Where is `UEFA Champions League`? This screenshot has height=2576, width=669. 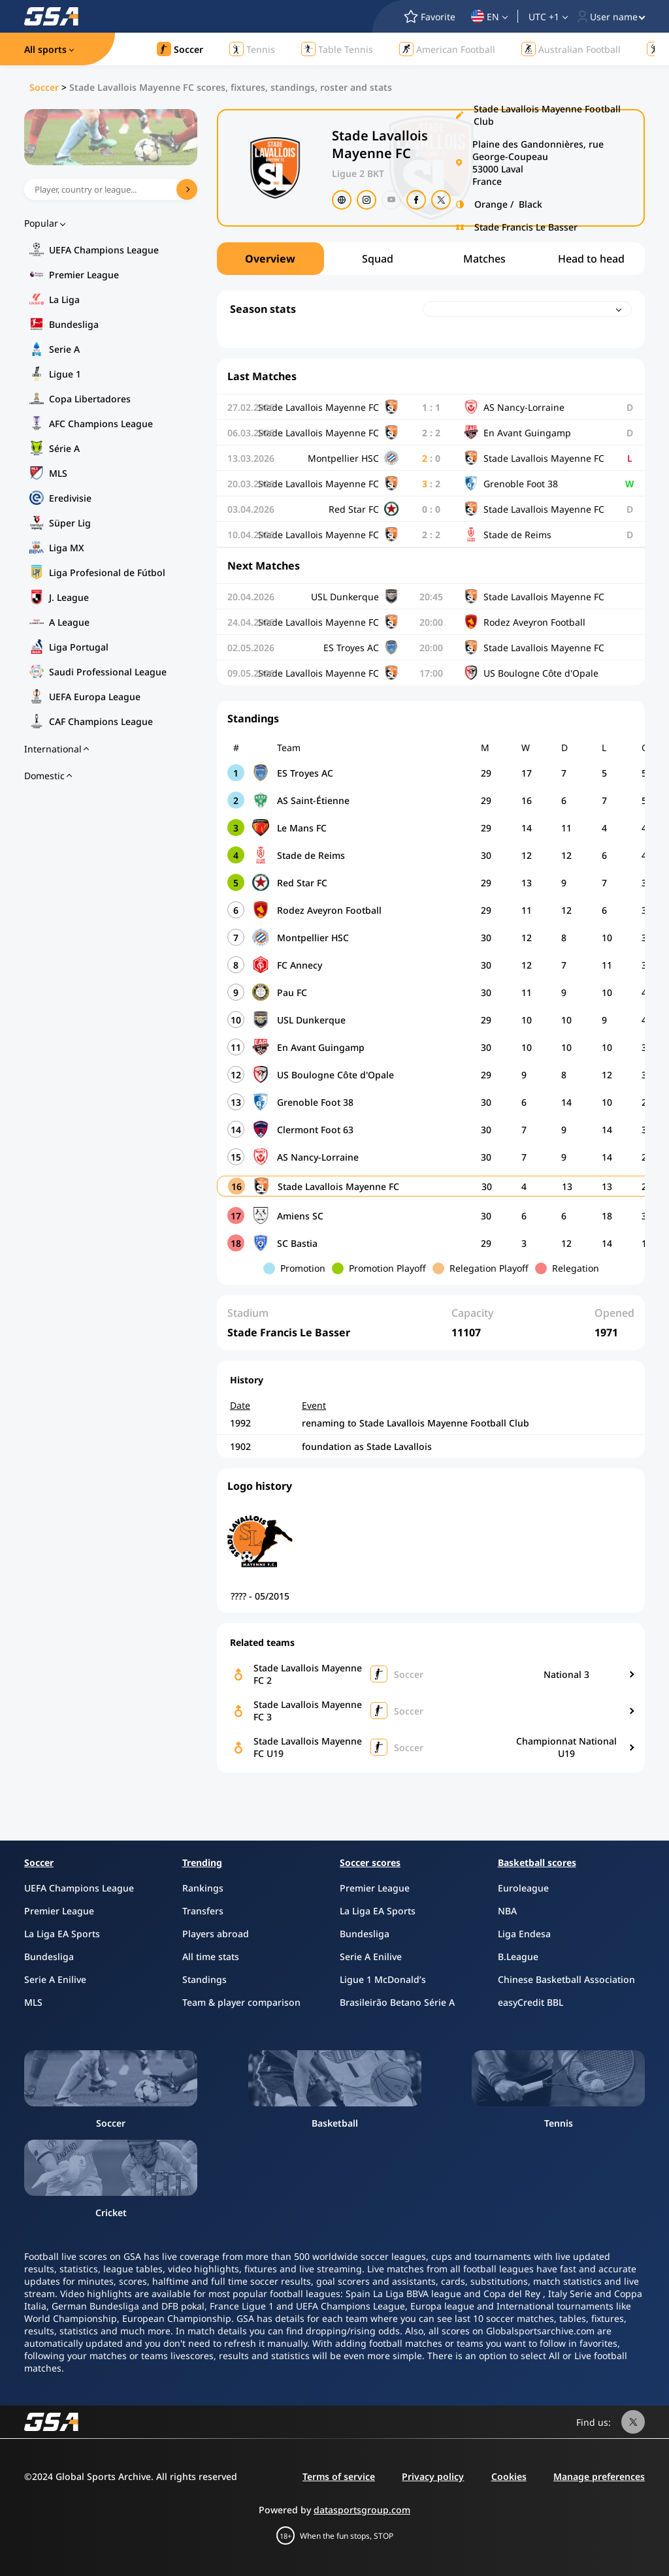
UEFA Champions League is located at coordinates (104, 250).